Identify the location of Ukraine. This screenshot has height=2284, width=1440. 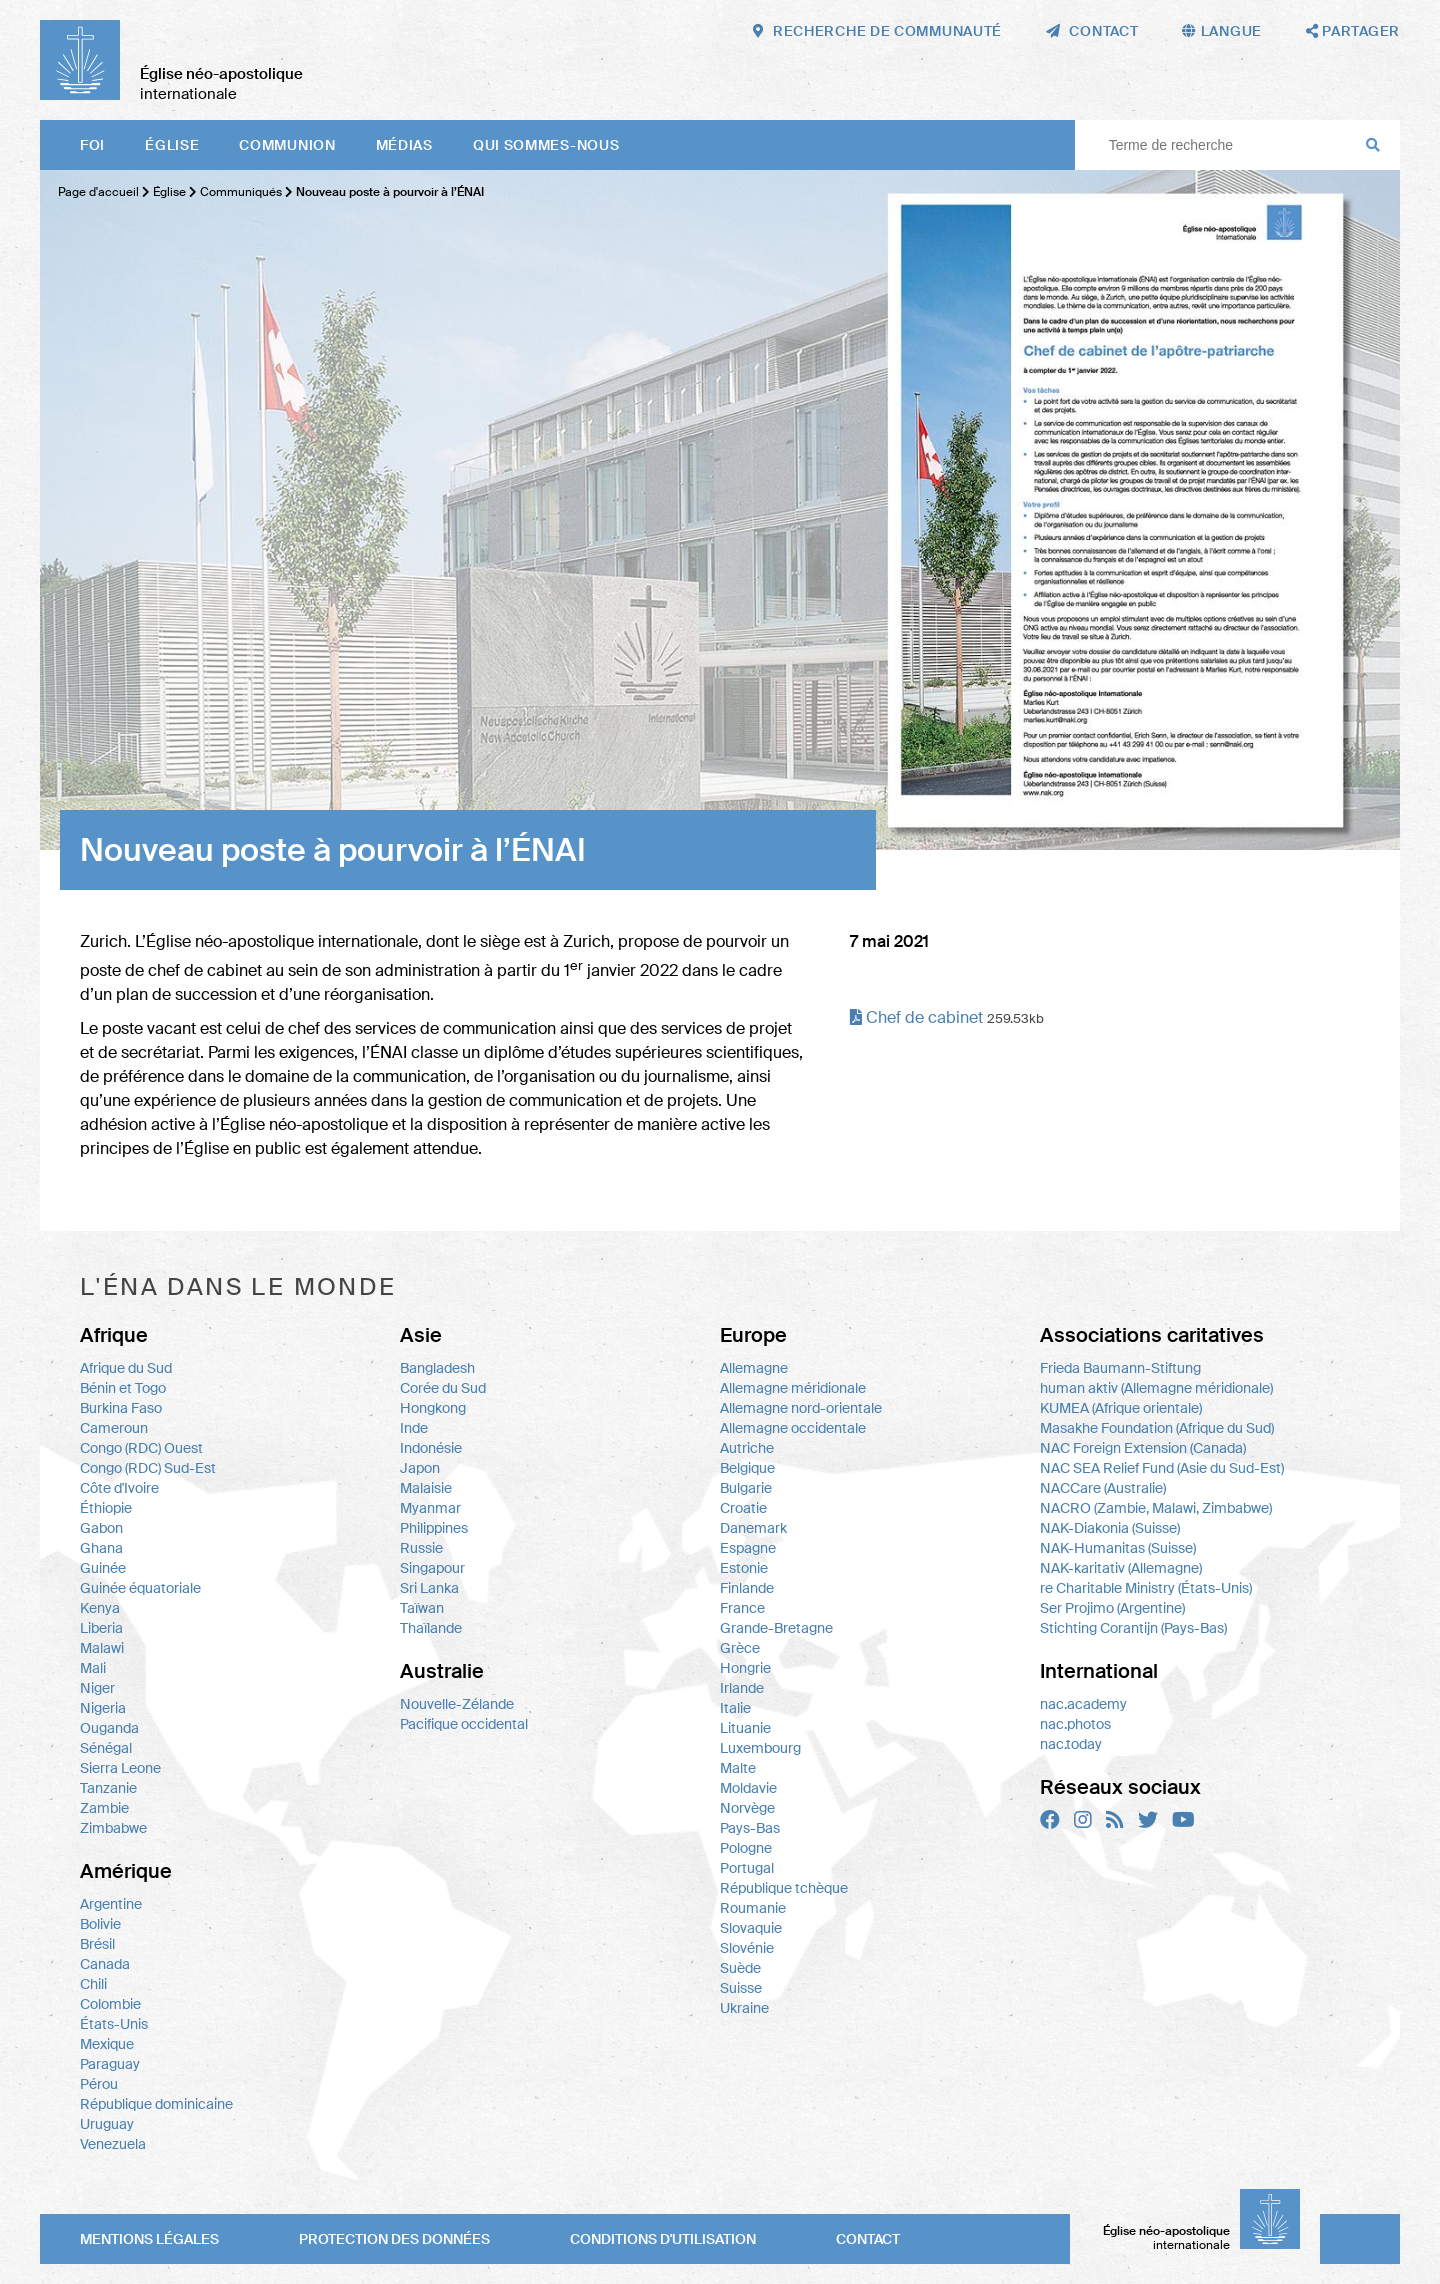
(744, 2008).